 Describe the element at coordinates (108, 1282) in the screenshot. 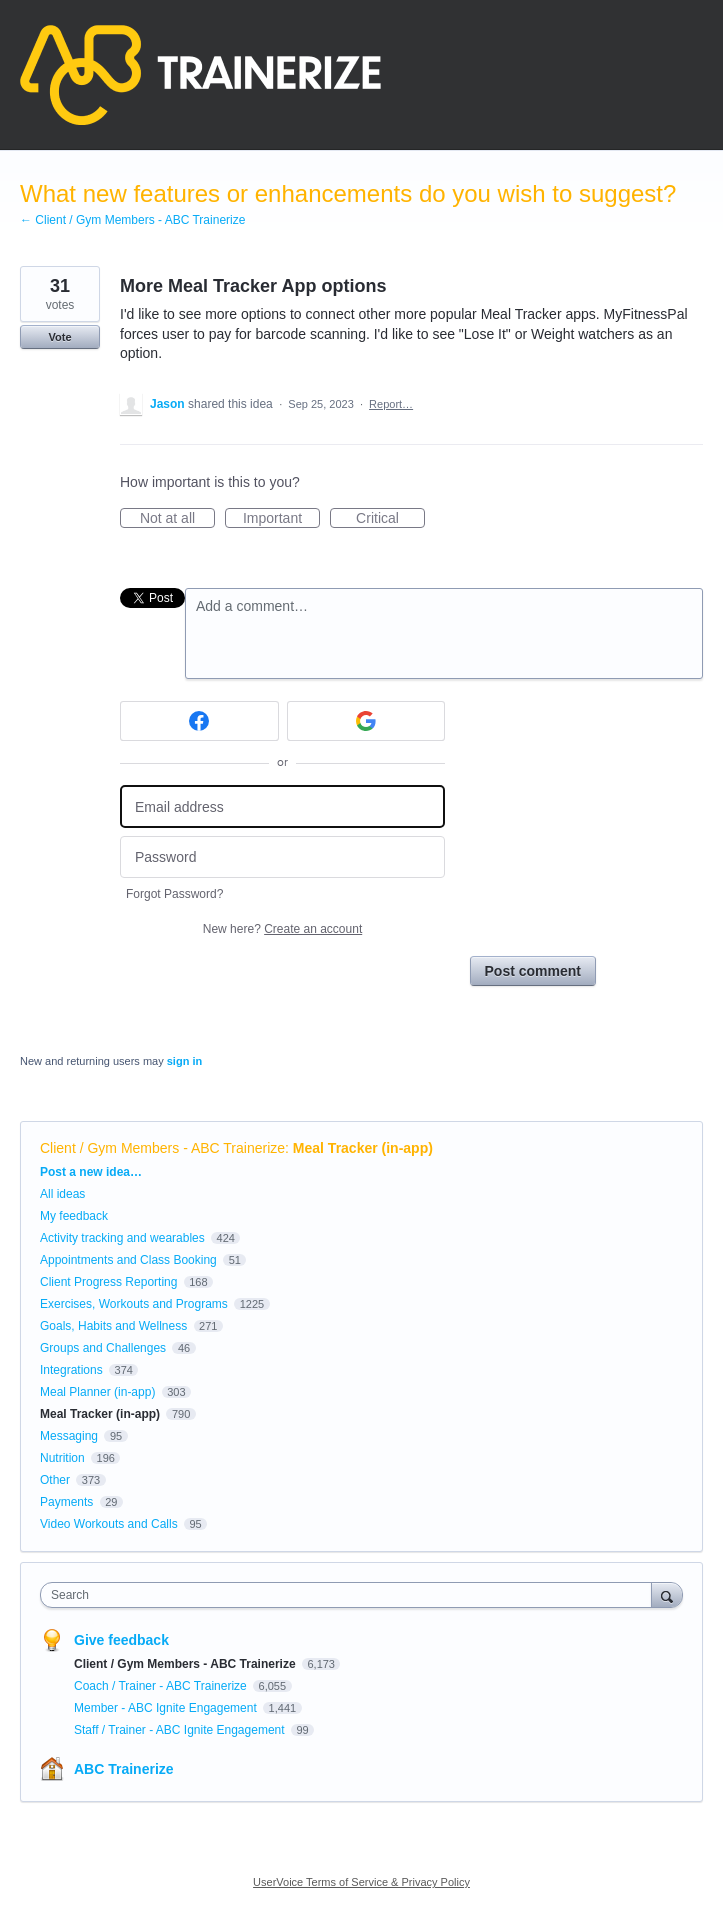

I see `Client Progress Reporting` at that location.